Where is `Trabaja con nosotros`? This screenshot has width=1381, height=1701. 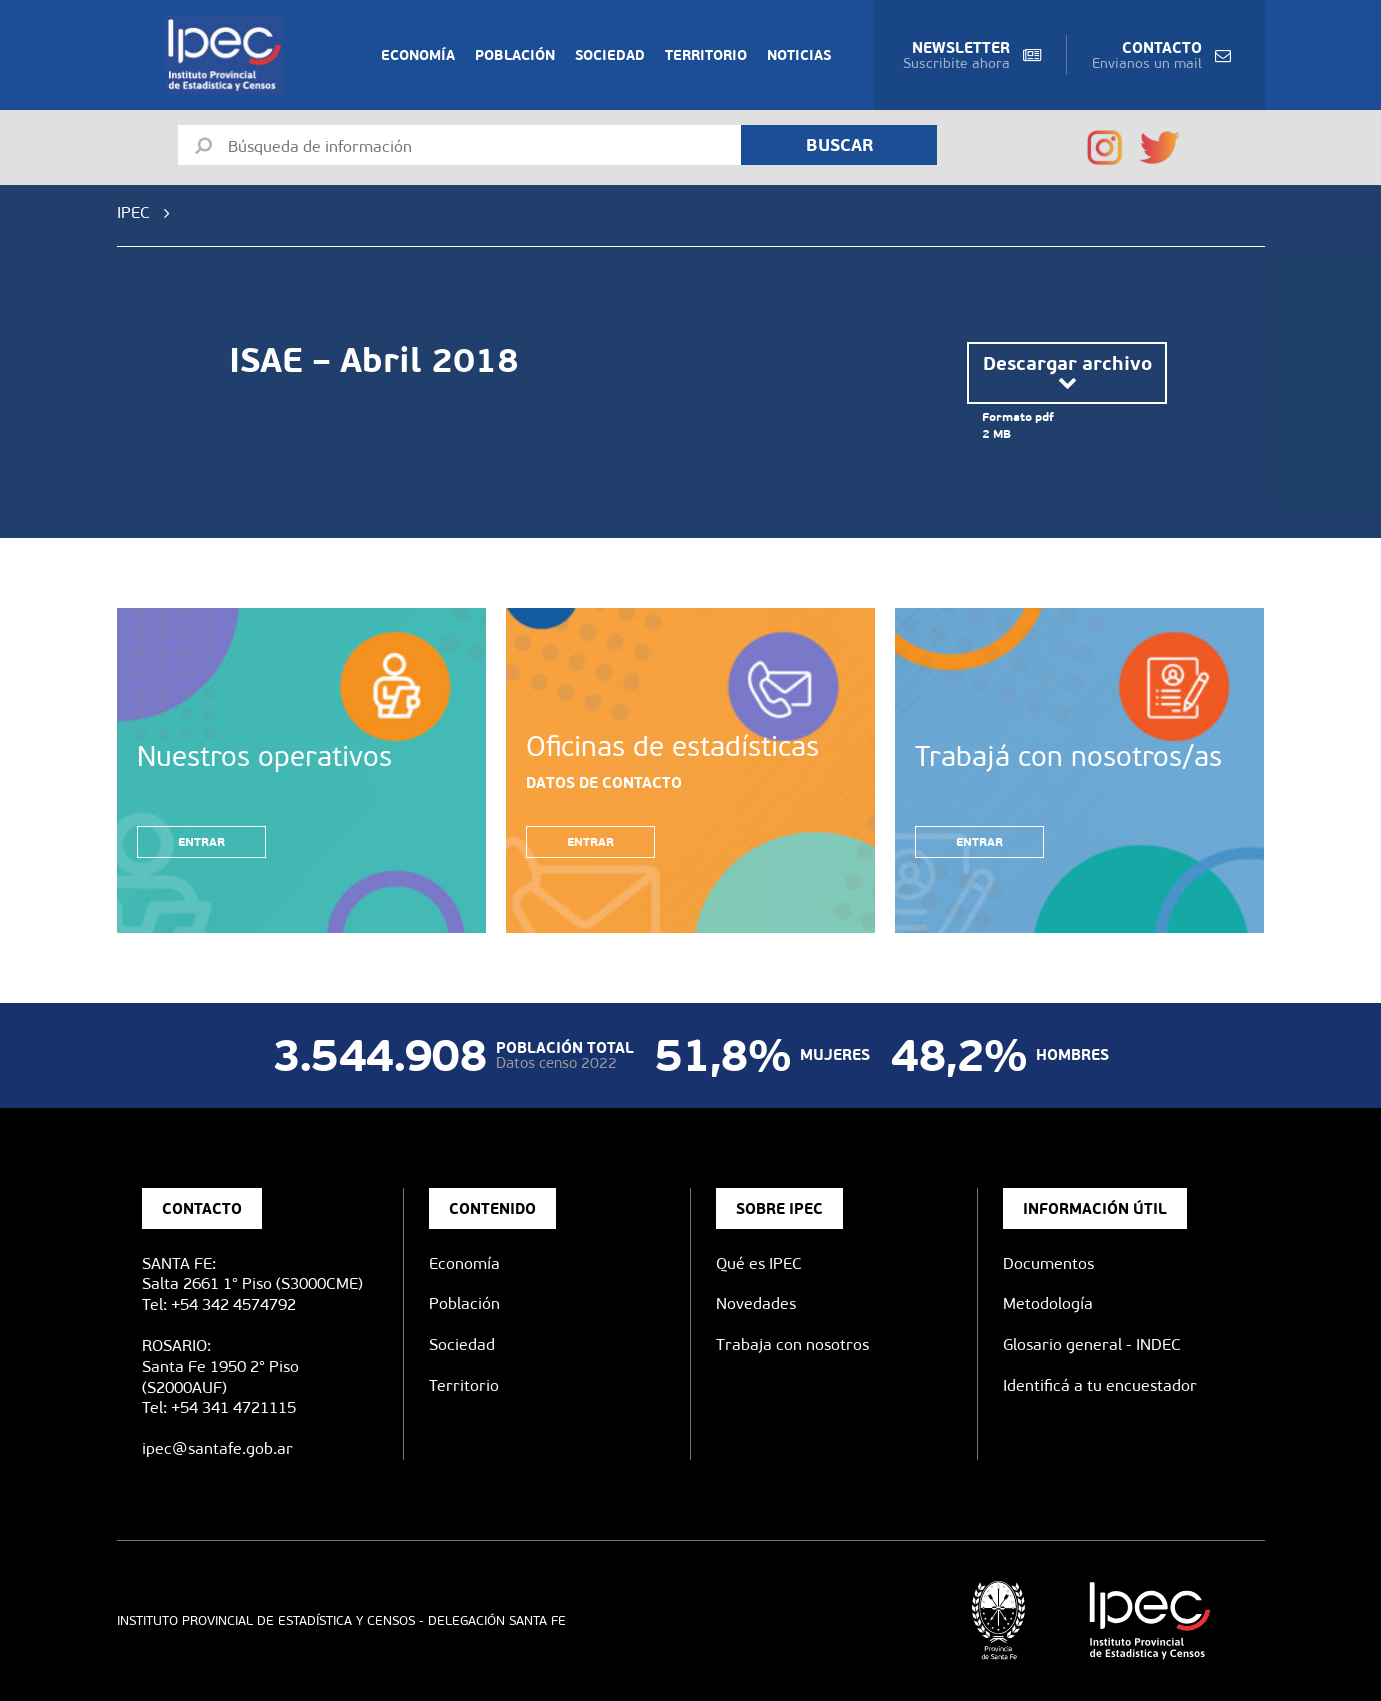 Trabaja con nosotros is located at coordinates (792, 1344).